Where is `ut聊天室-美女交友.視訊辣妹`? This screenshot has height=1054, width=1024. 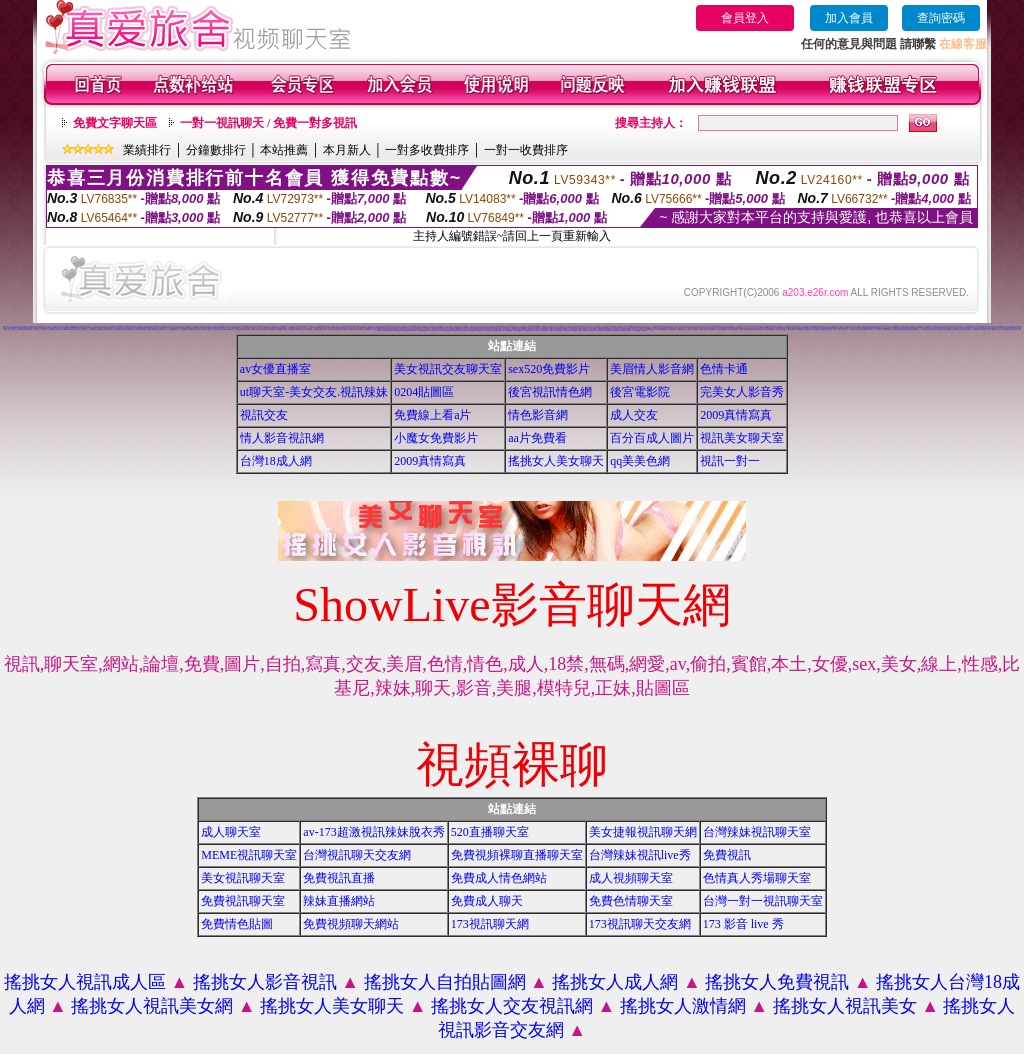 ut聊天室-美女交友.視訊辣妹 is located at coordinates (314, 392).